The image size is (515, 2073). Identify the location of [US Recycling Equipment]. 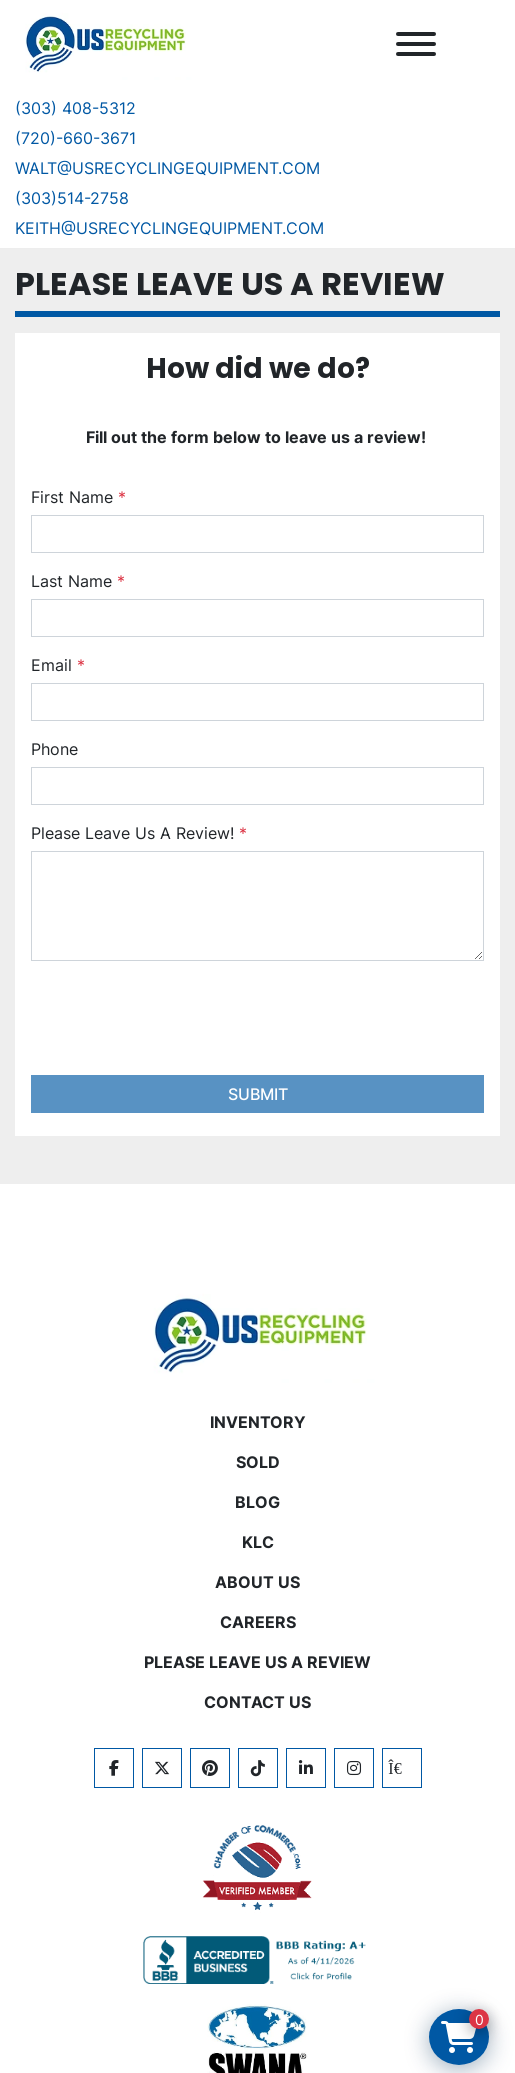
(258, 1333).